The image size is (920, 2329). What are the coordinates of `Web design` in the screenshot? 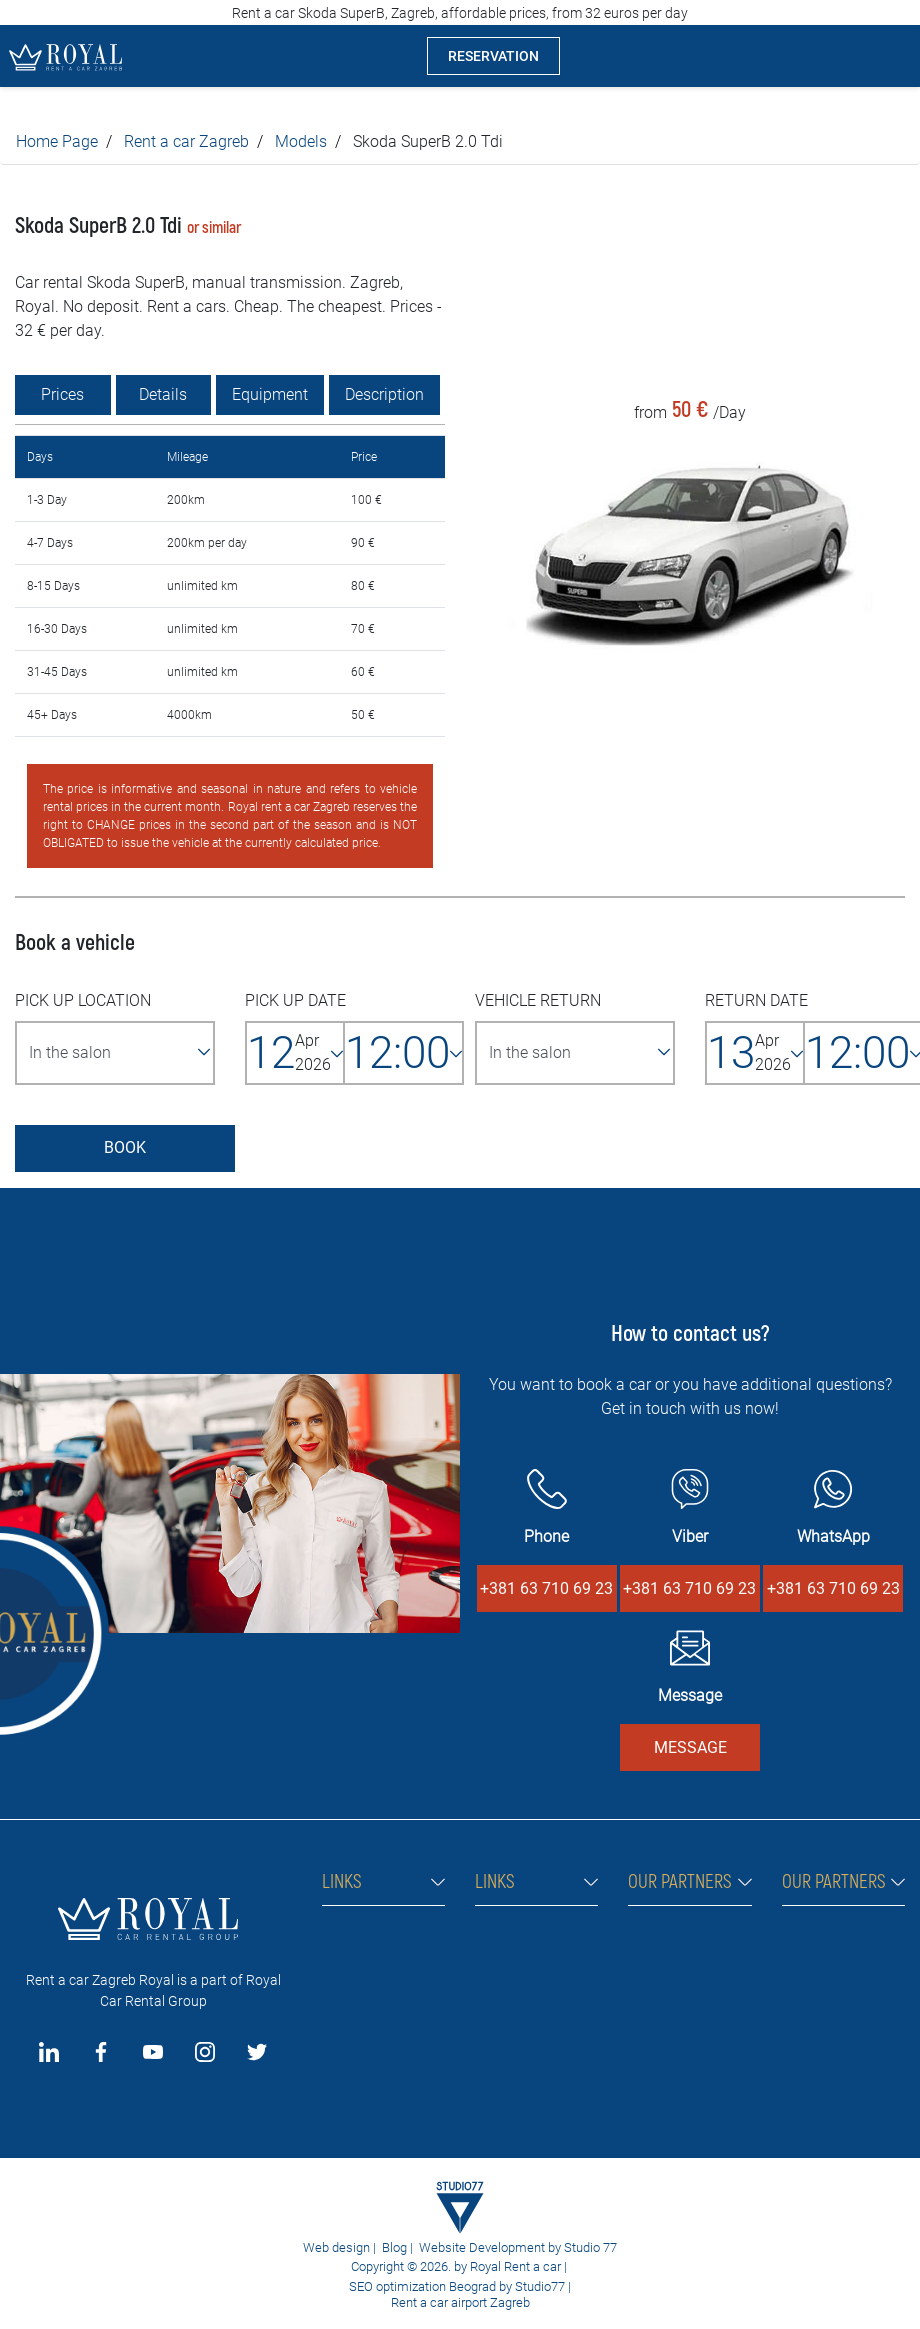 It's located at (336, 2247).